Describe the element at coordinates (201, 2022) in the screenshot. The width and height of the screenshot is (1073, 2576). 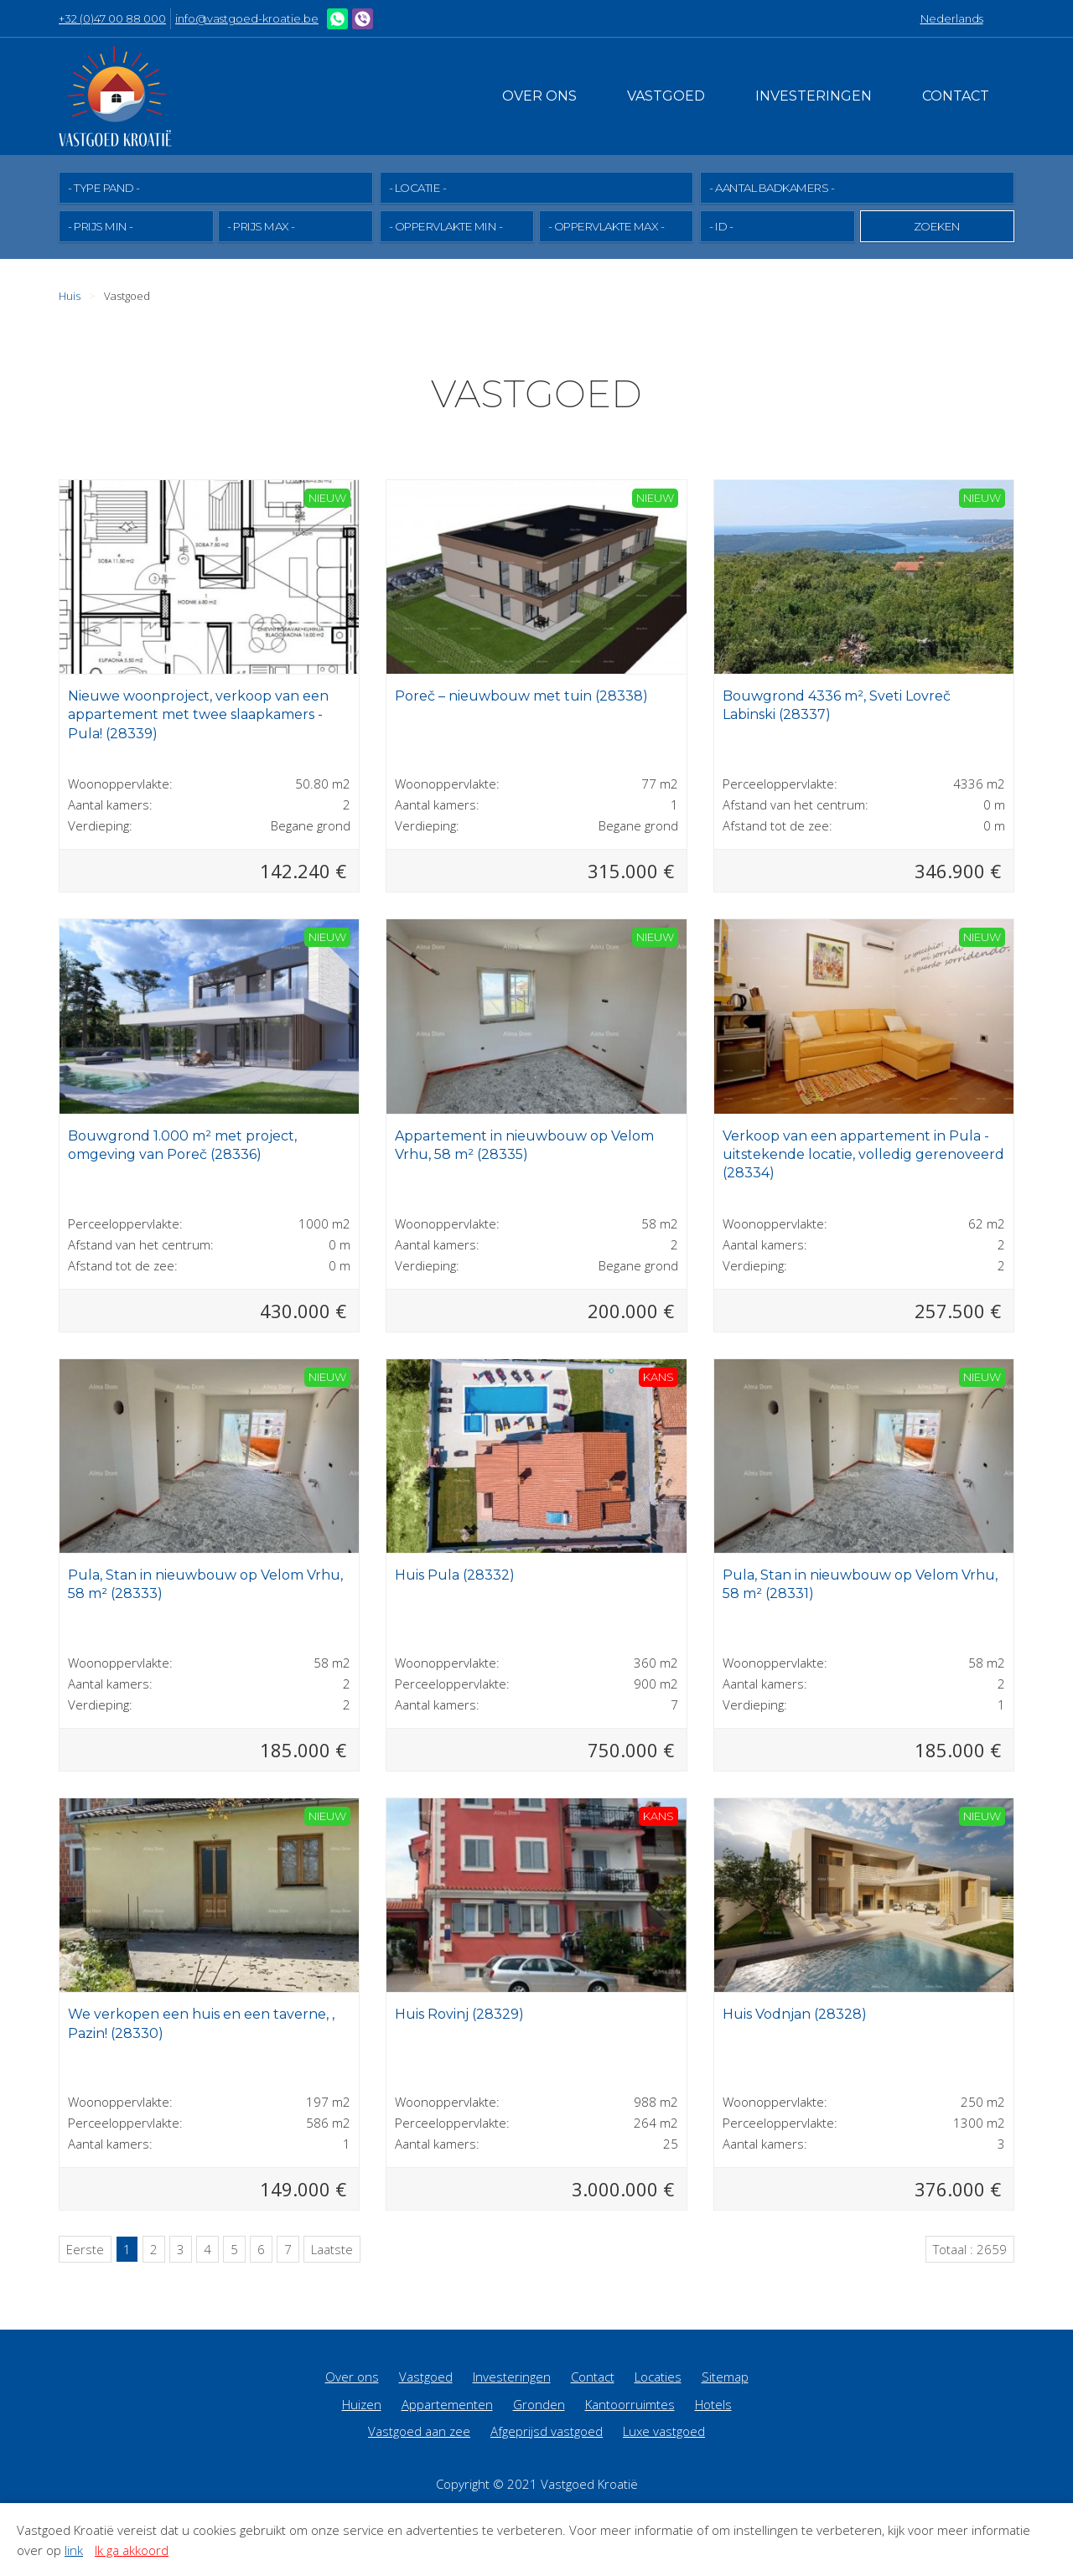
I see `We verkopen een huis en een taverne, , Pazin! (28330)` at that location.